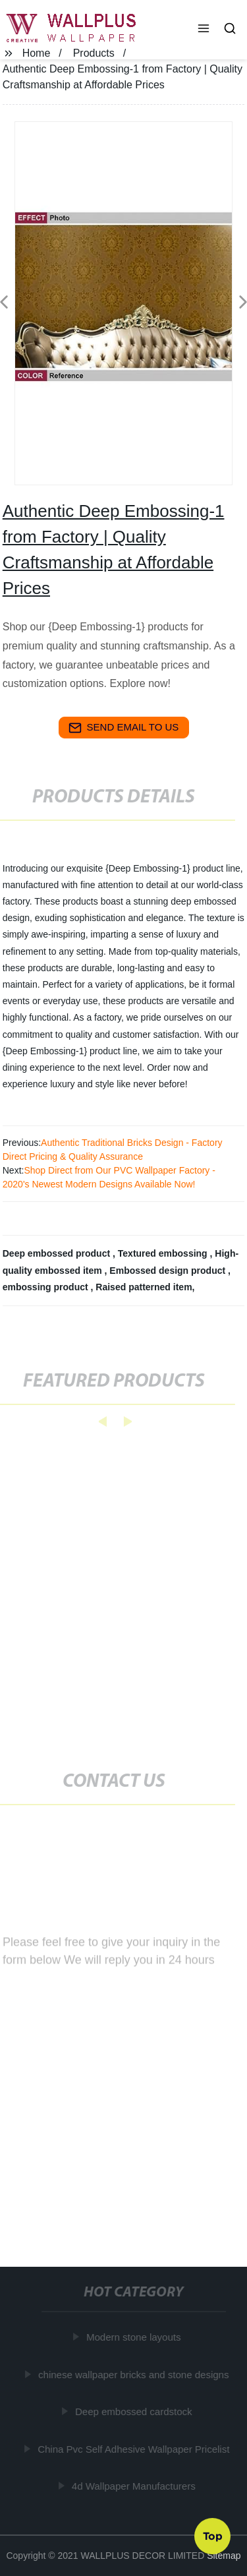 The image size is (247, 2576). I want to click on Embossed design product, so click(168, 1270).